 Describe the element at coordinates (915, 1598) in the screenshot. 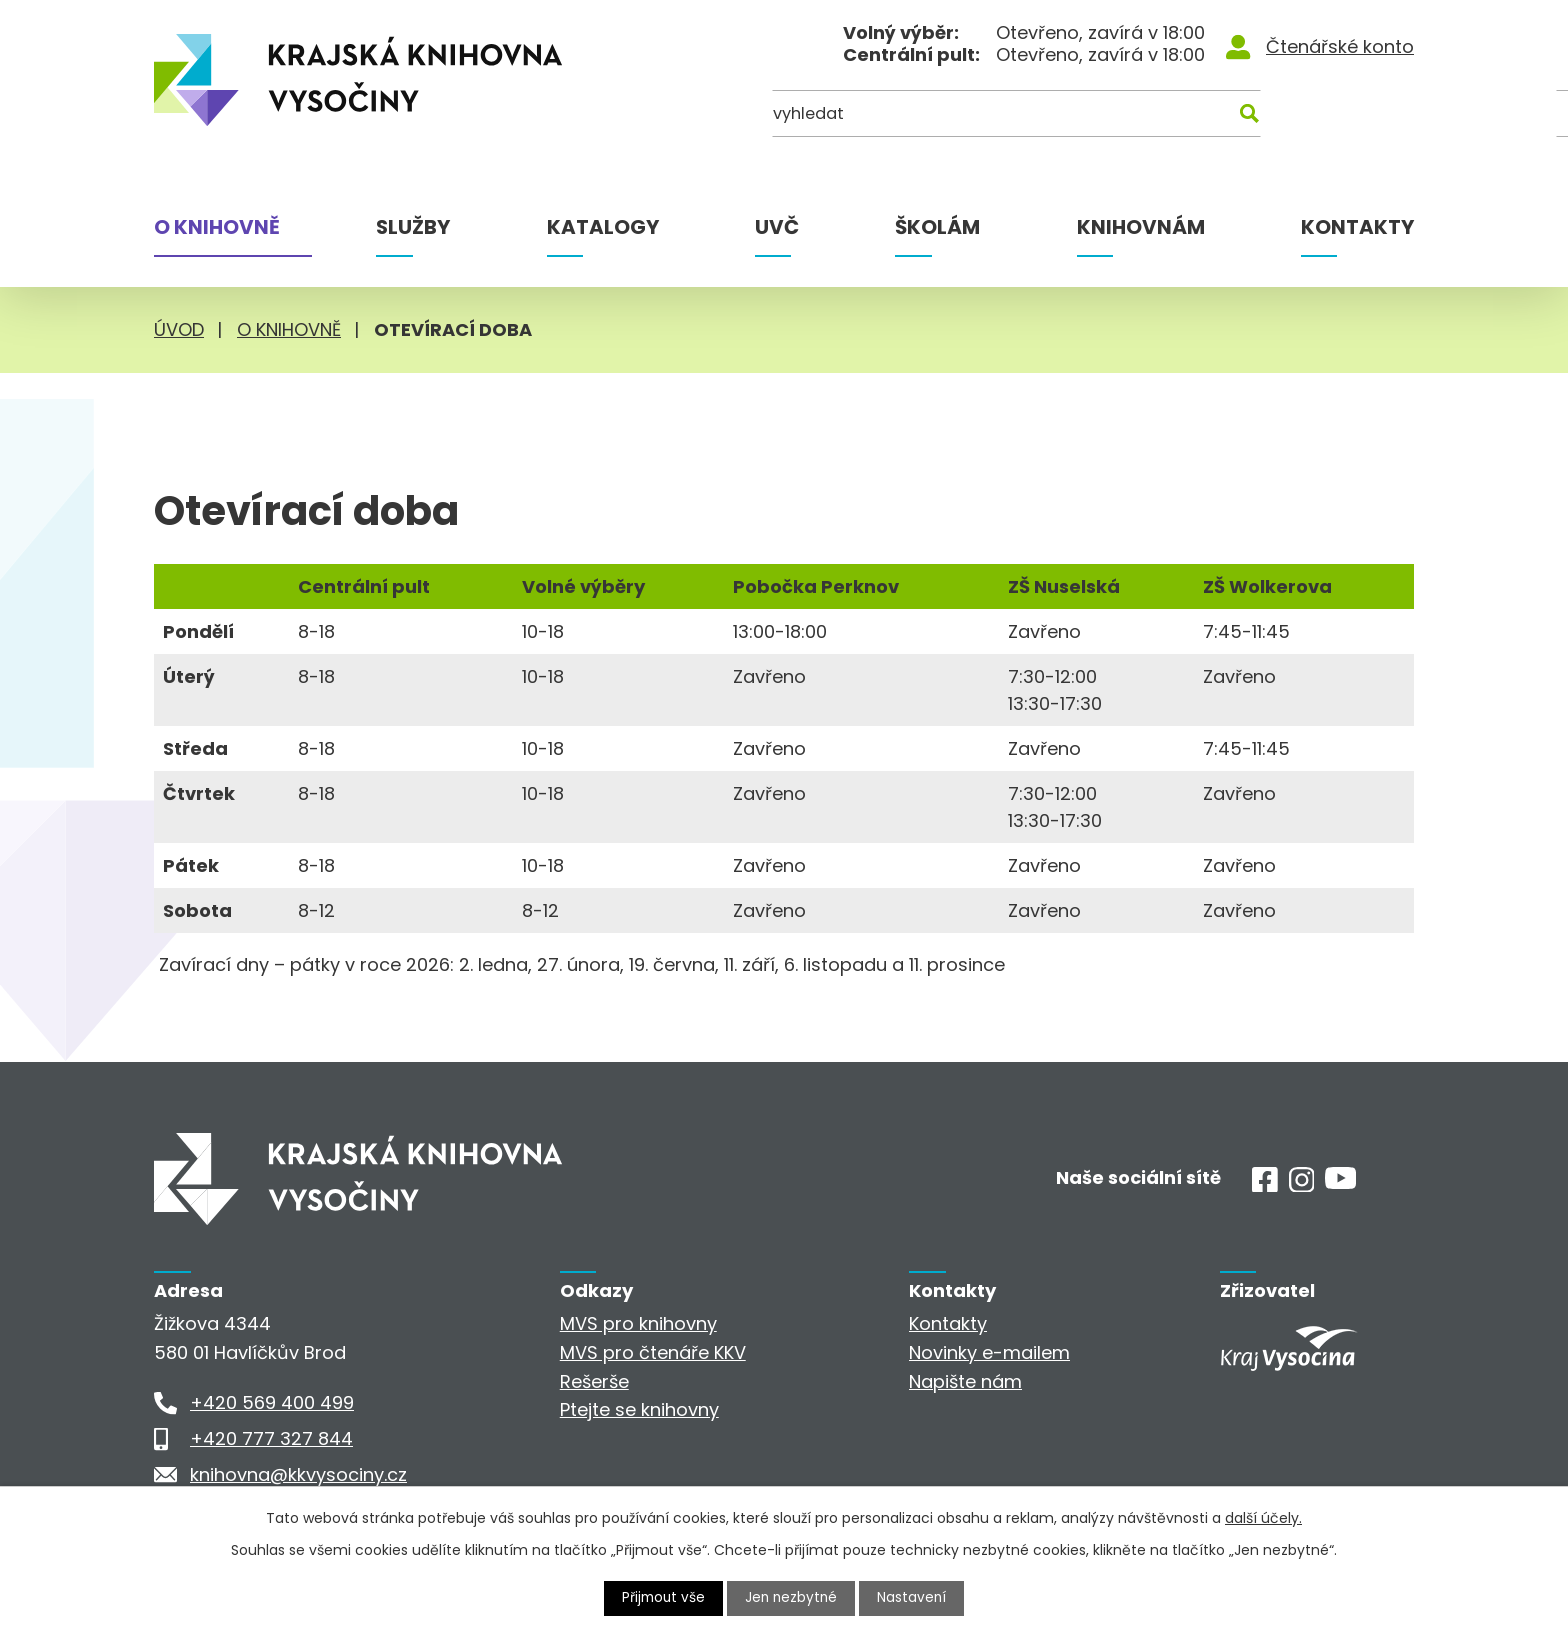

I see `Nastavení` at that location.